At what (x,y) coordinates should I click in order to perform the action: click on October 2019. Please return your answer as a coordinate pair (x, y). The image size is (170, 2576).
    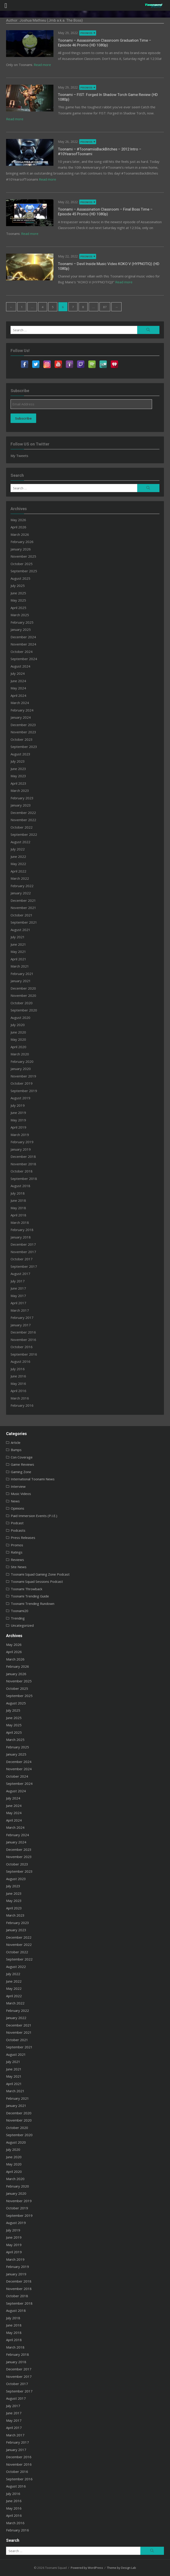
    Looking at the image, I should click on (22, 1083).